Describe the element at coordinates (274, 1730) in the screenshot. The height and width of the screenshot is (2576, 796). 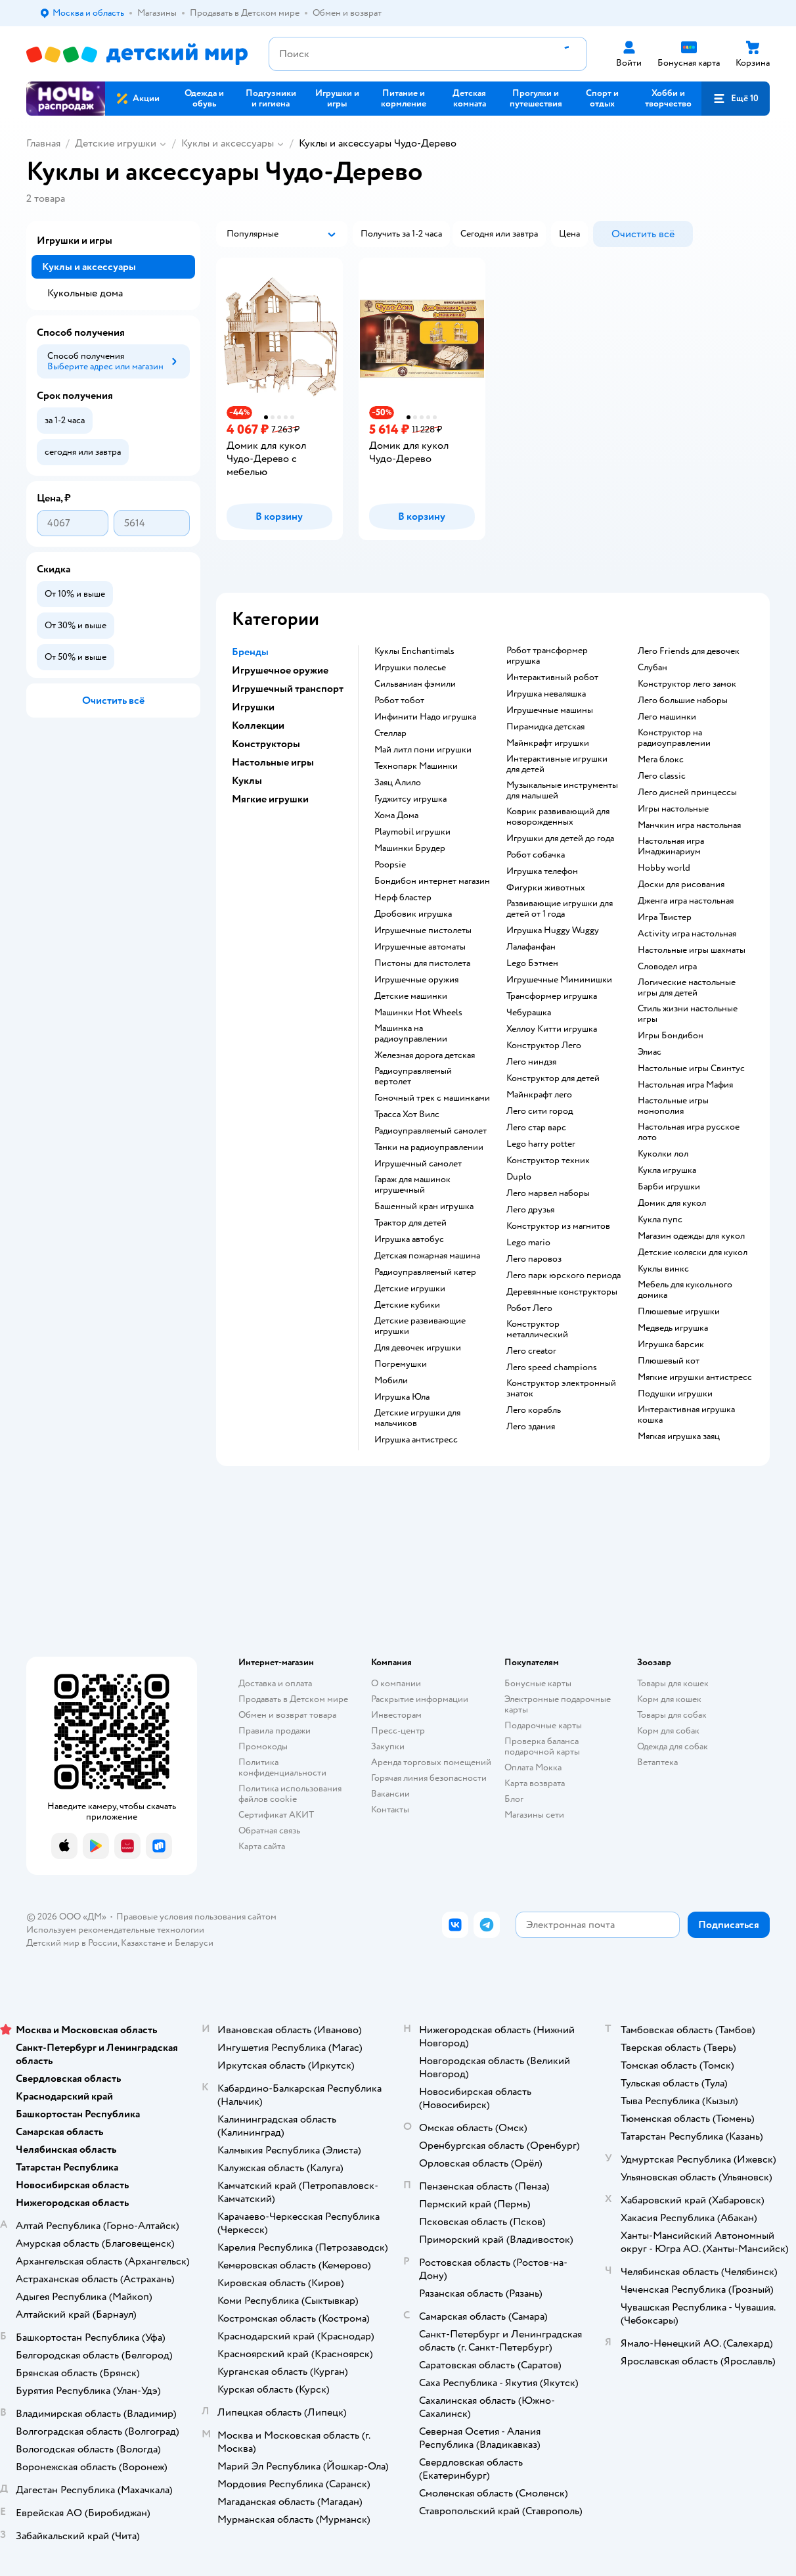
I see `Правила продажи` at that location.